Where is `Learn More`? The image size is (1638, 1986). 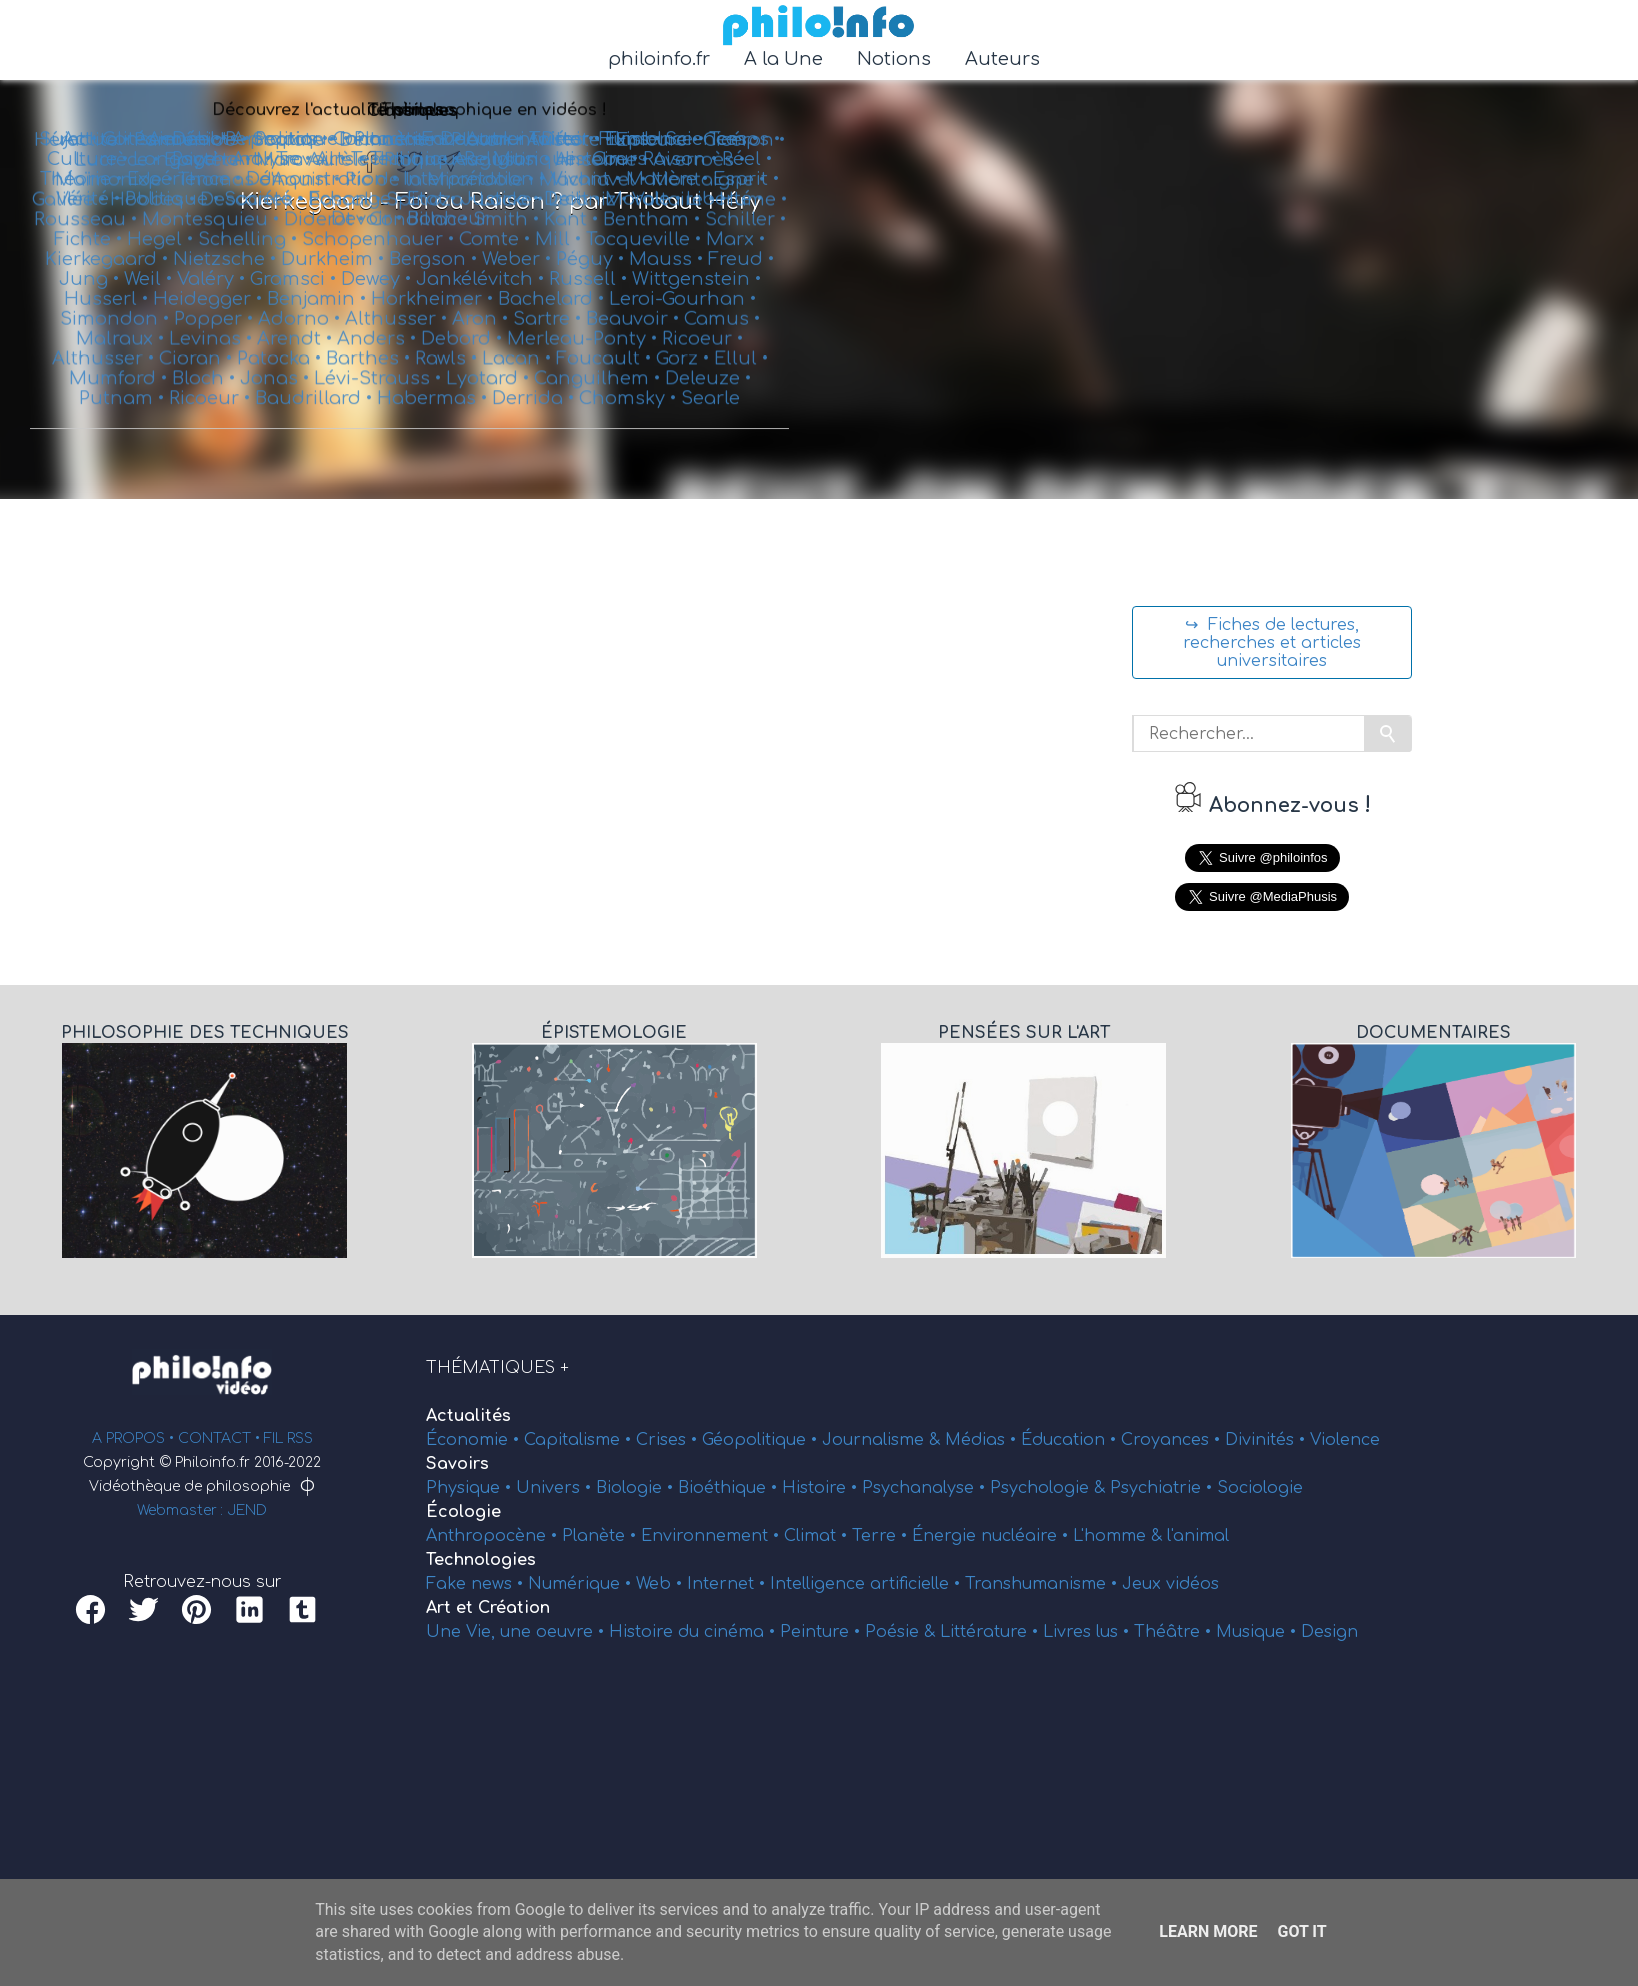 Learn More is located at coordinates (1208, 1931).